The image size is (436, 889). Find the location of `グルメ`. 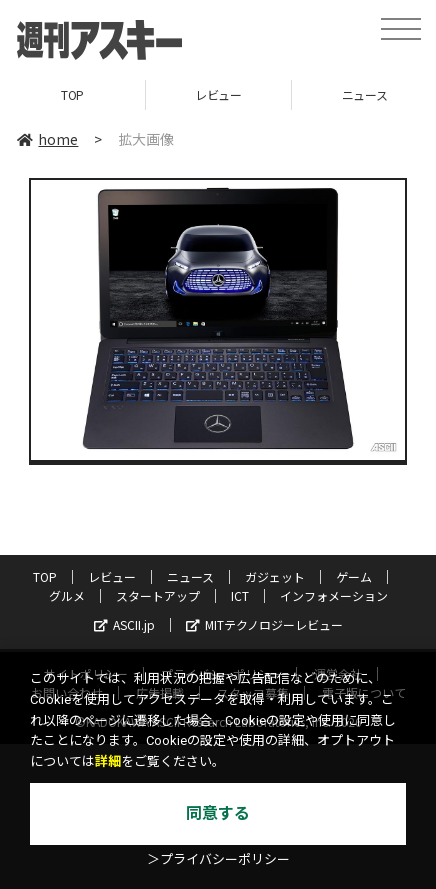

グルメ is located at coordinates (67, 595).